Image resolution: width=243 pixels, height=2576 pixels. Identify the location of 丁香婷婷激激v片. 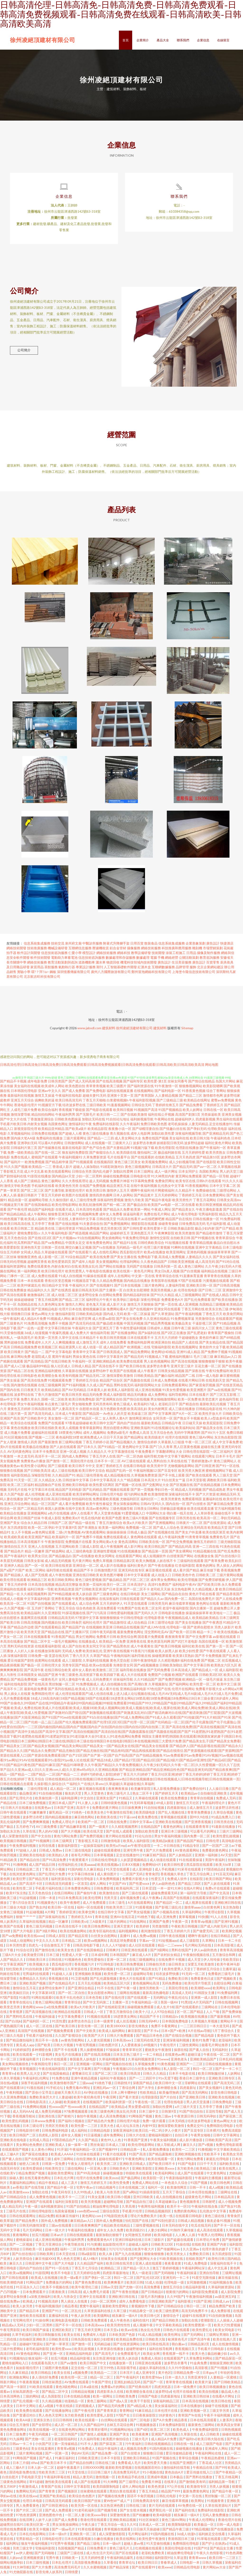
(200, 1463).